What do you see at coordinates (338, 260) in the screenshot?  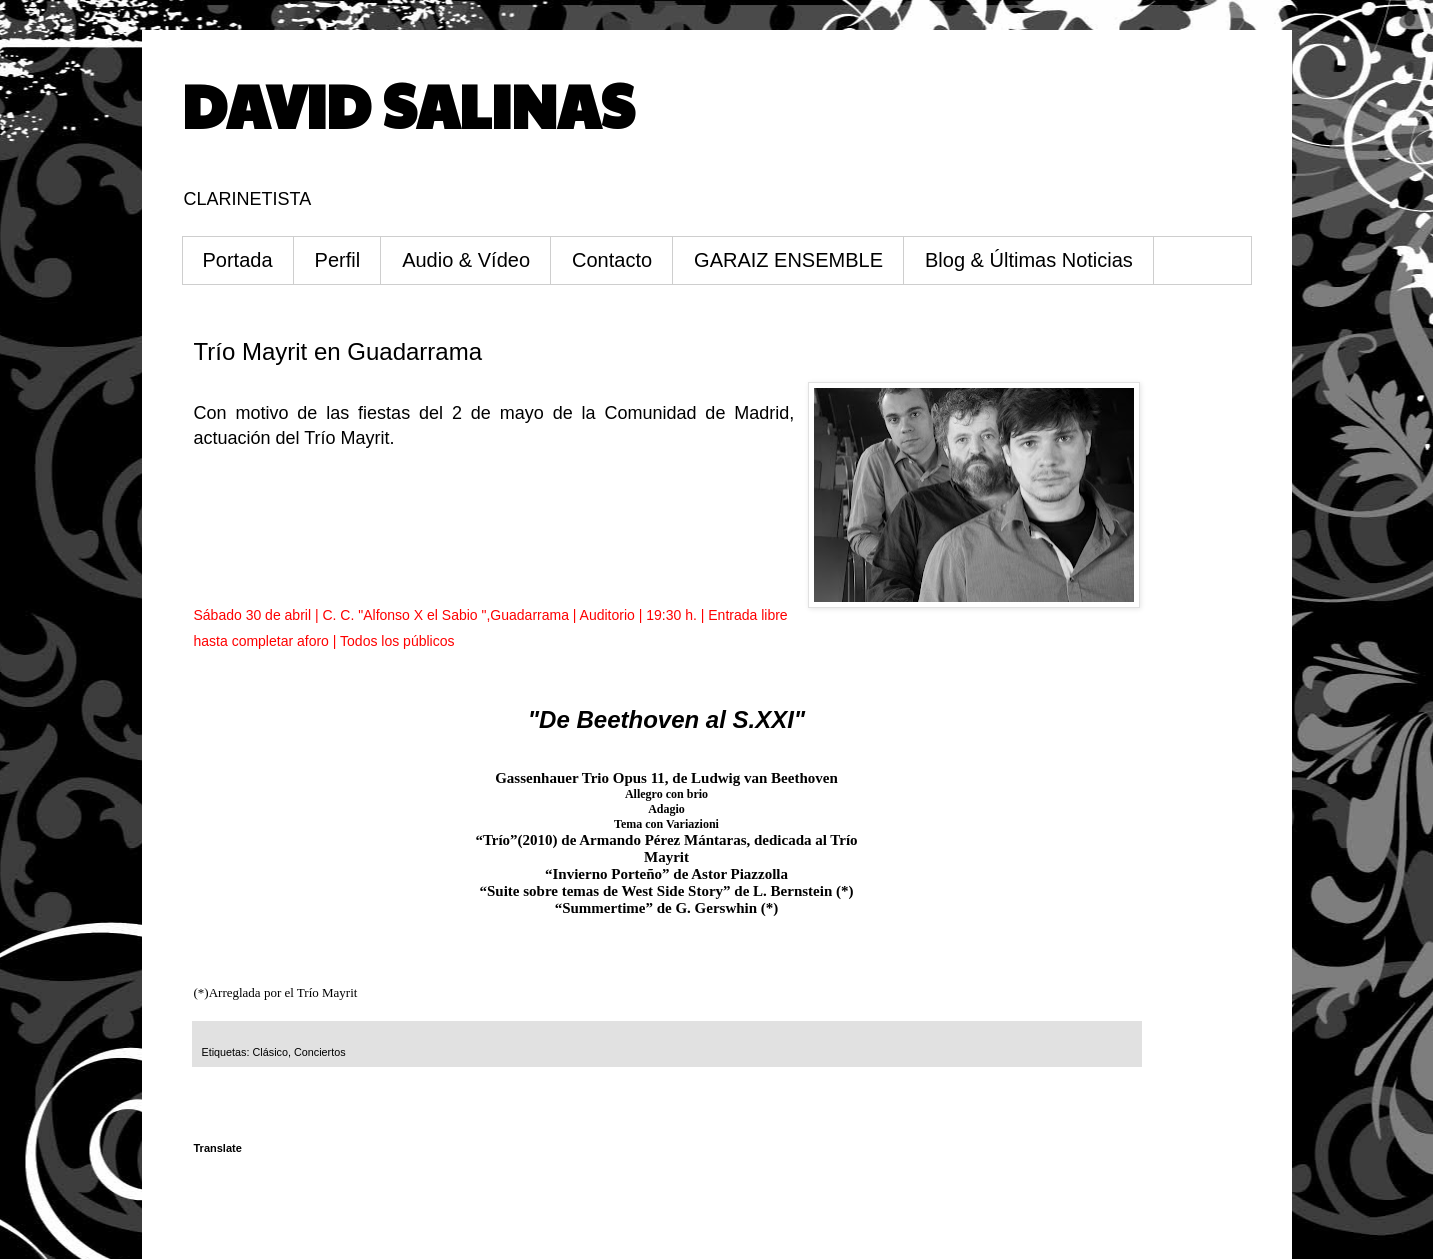 I see `Perfil` at bounding box center [338, 260].